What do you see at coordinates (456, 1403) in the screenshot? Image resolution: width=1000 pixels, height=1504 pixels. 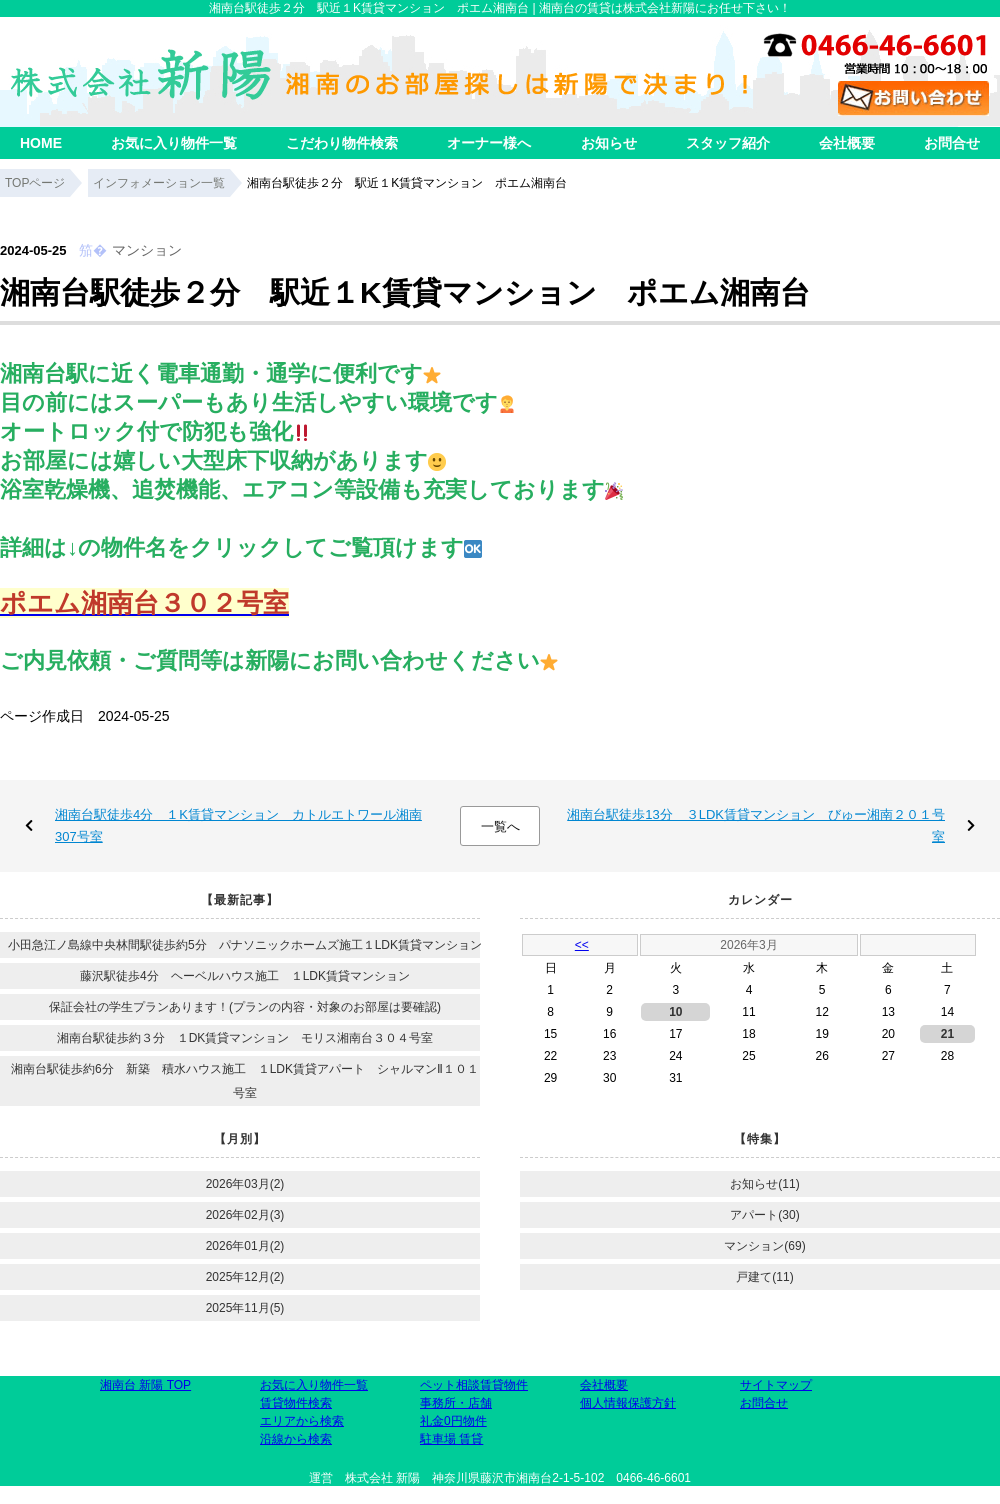 I see `事務所・店舗` at bounding box center [456, 1403].